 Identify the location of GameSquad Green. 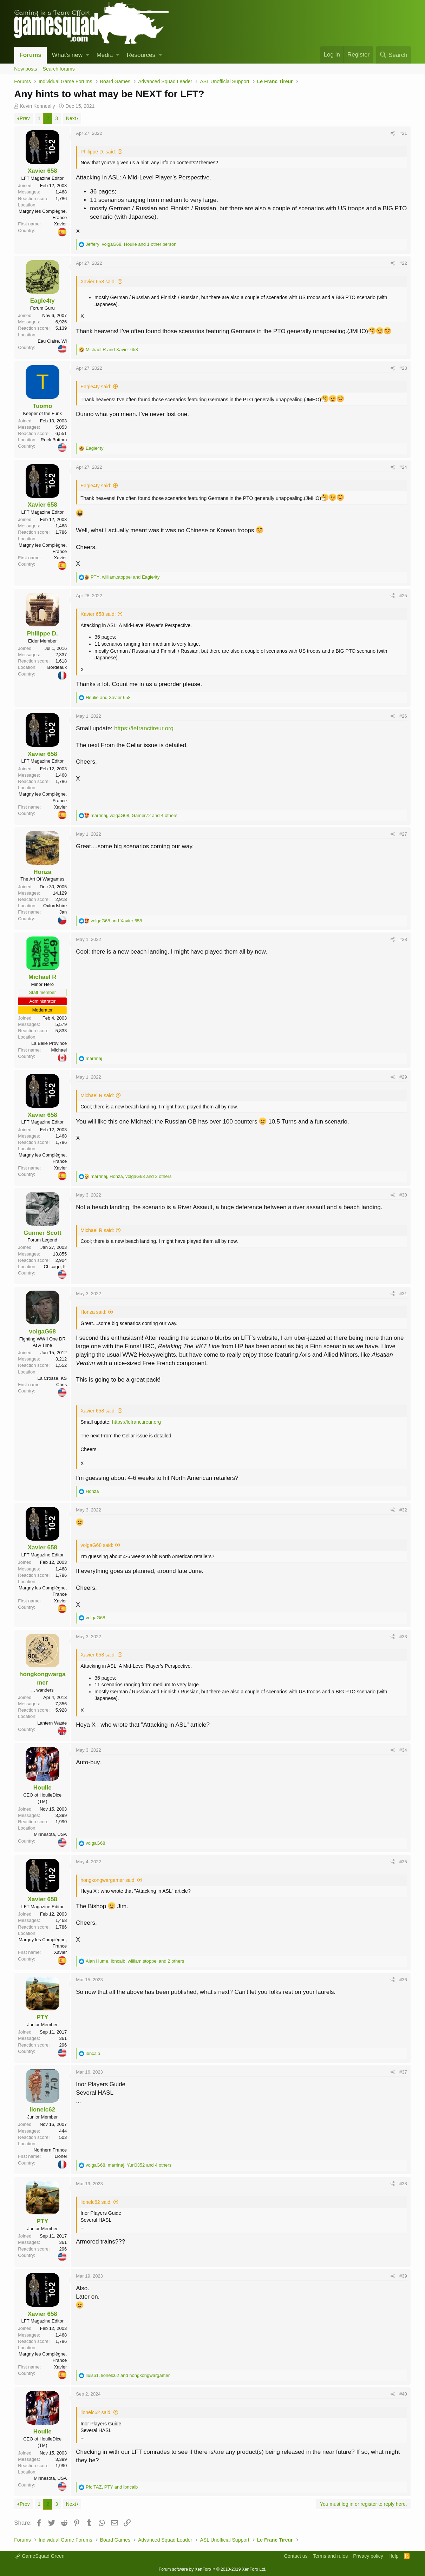
(39, 2556).